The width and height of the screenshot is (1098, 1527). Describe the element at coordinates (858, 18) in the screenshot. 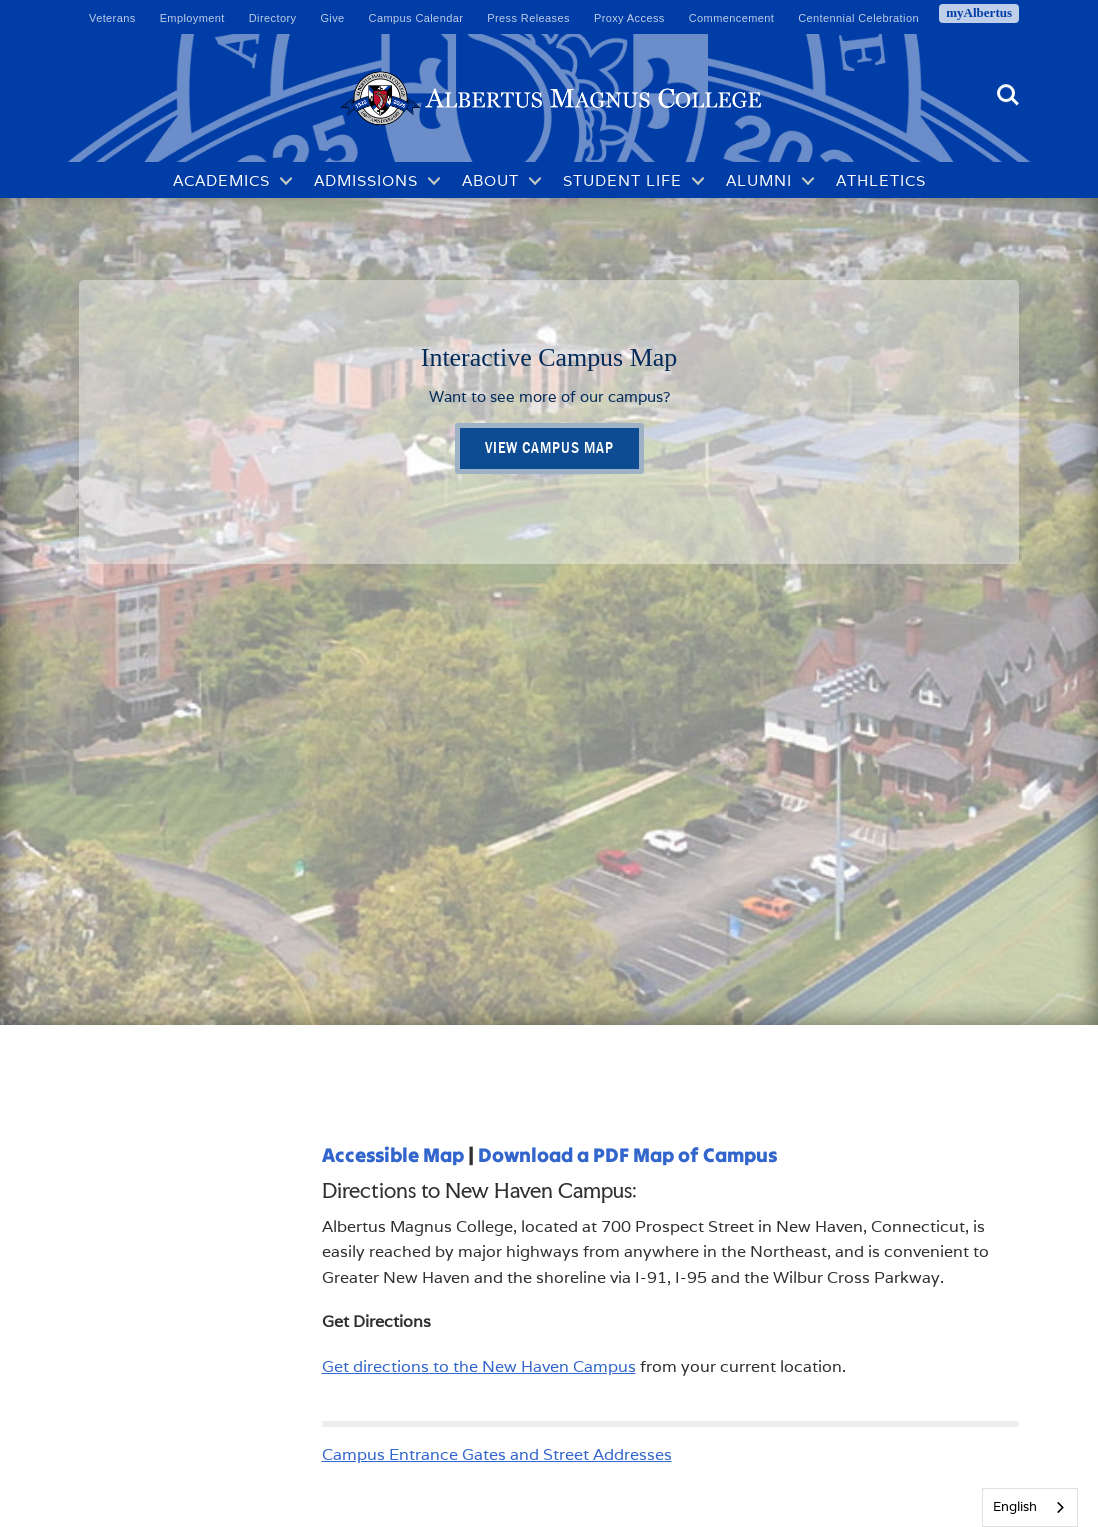

I see `Centennial Celebration` at that location.